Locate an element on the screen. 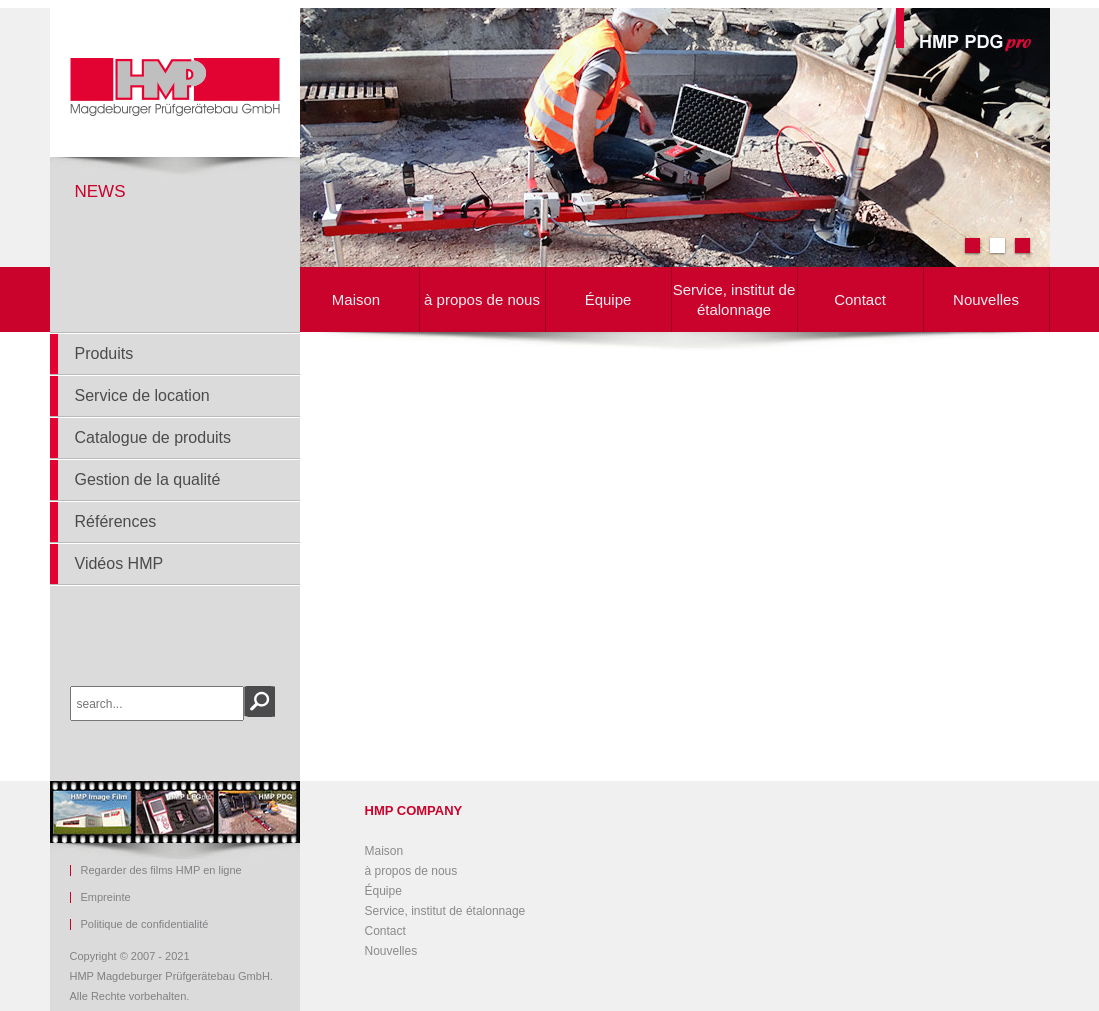  Service de location is located at coordinates (142, 395).